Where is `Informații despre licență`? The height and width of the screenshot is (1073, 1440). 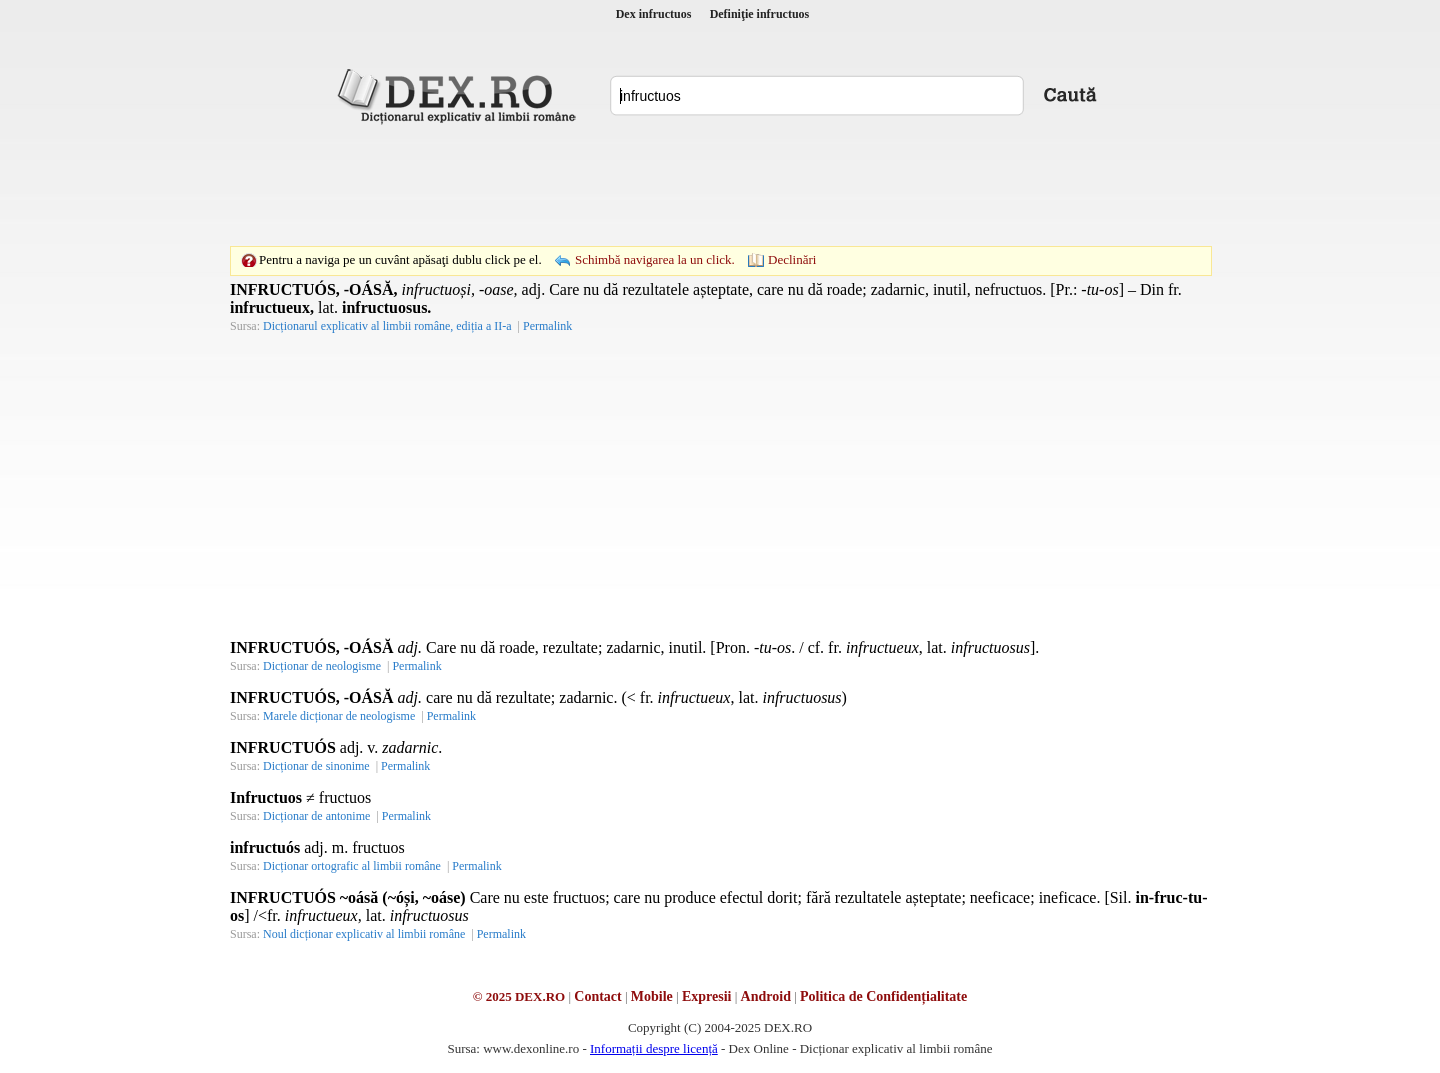
Informații despre licență is located at coordinates (654, 1048).